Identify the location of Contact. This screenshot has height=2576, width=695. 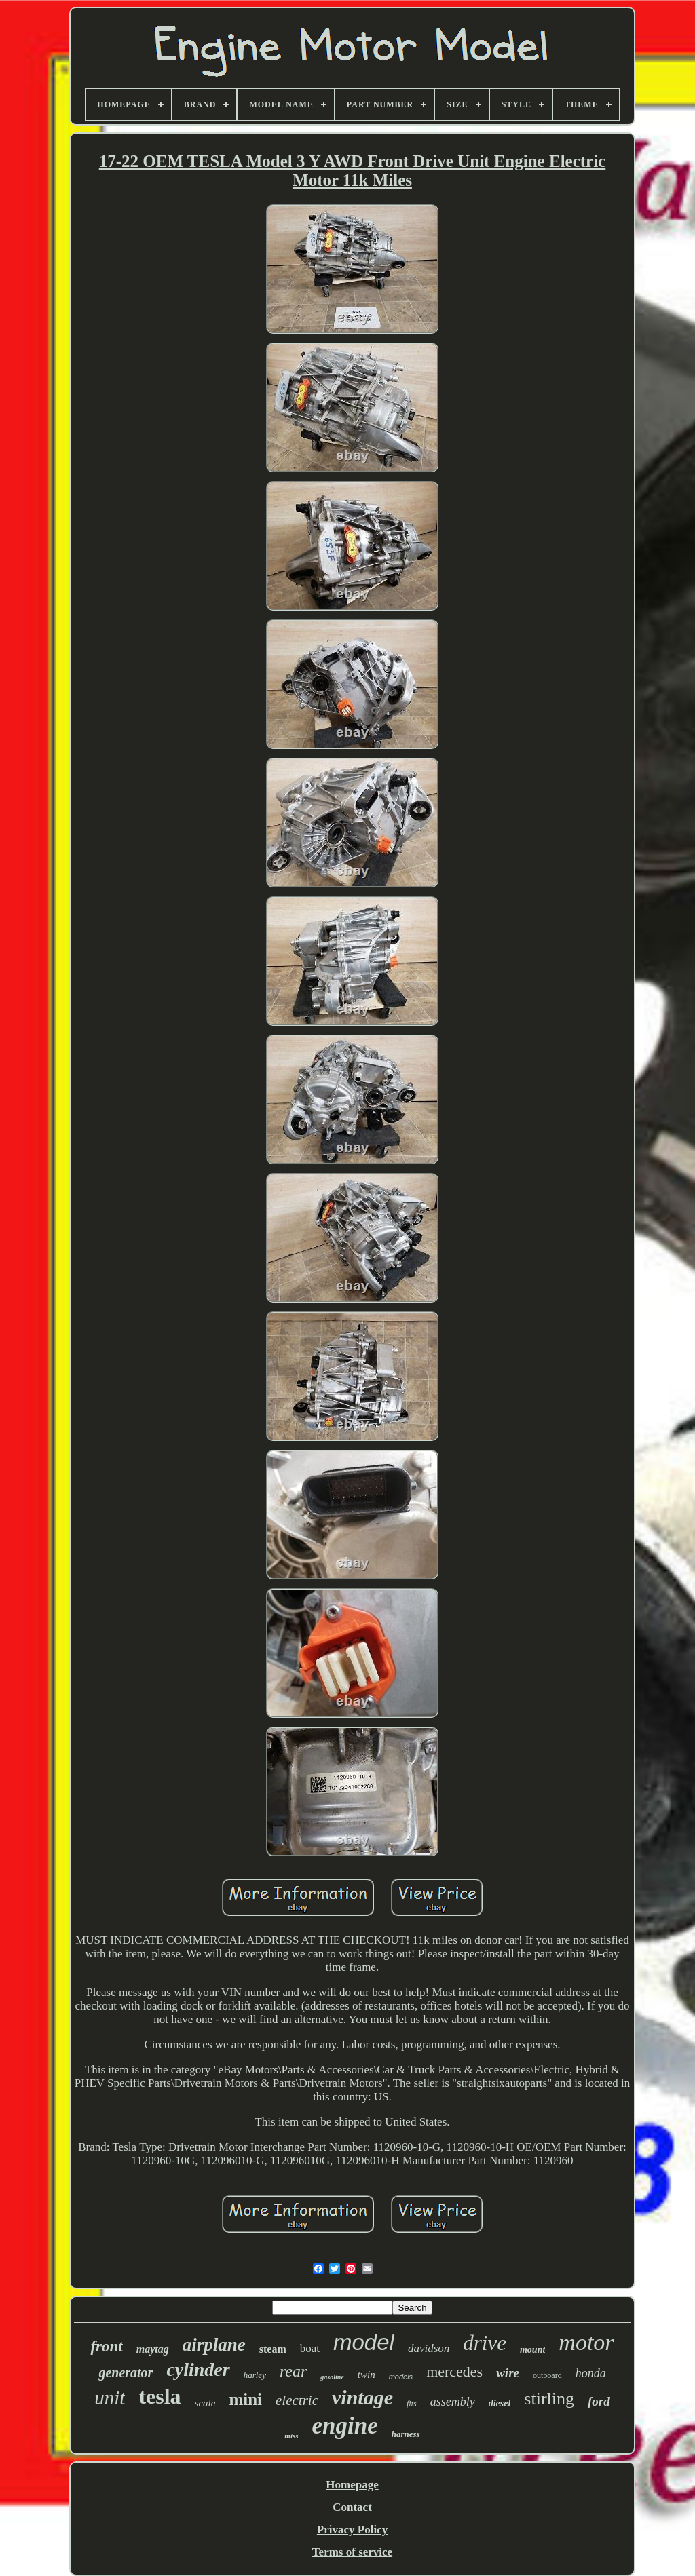
(352, 2507).